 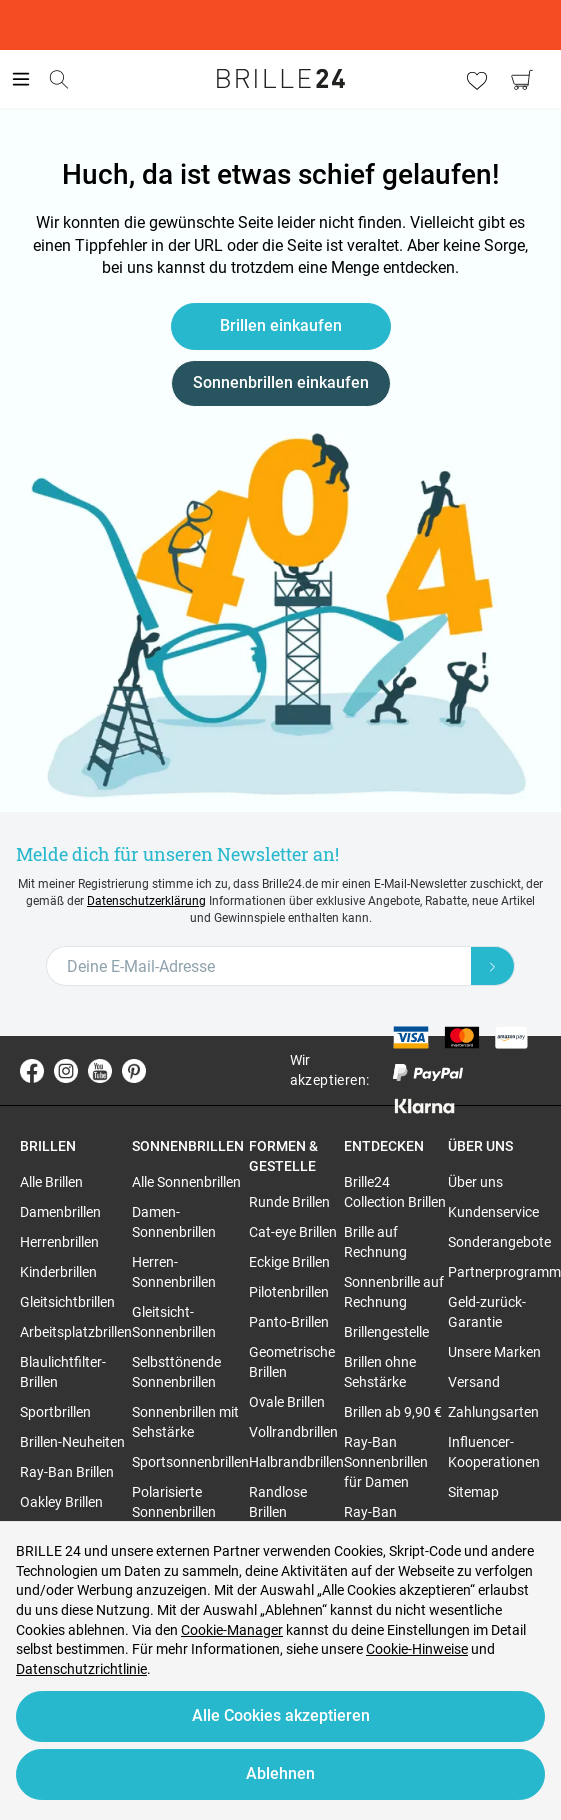 What do you see at coordinates (67, 1302) in the screenshot?
I see `Gleitsichtbrillen [region]` at bounding box center [67, 1302].